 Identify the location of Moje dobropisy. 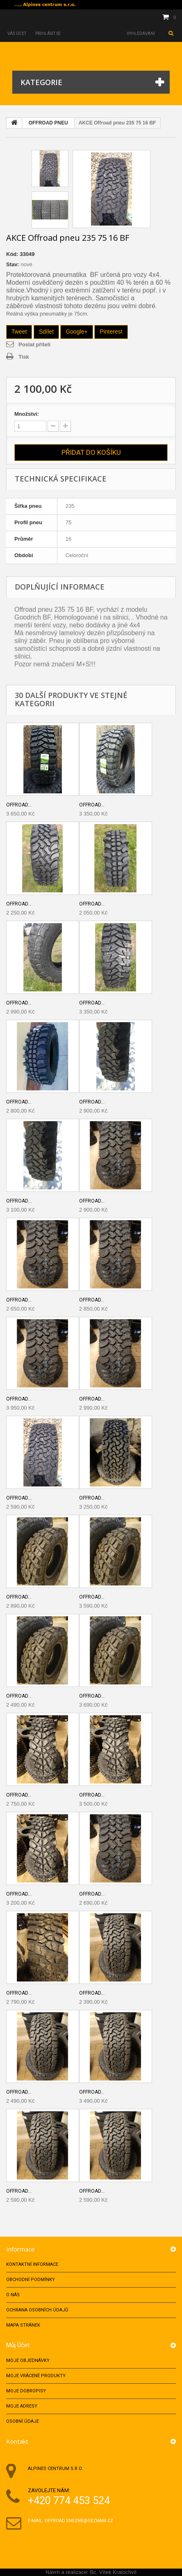
(26, 2391).